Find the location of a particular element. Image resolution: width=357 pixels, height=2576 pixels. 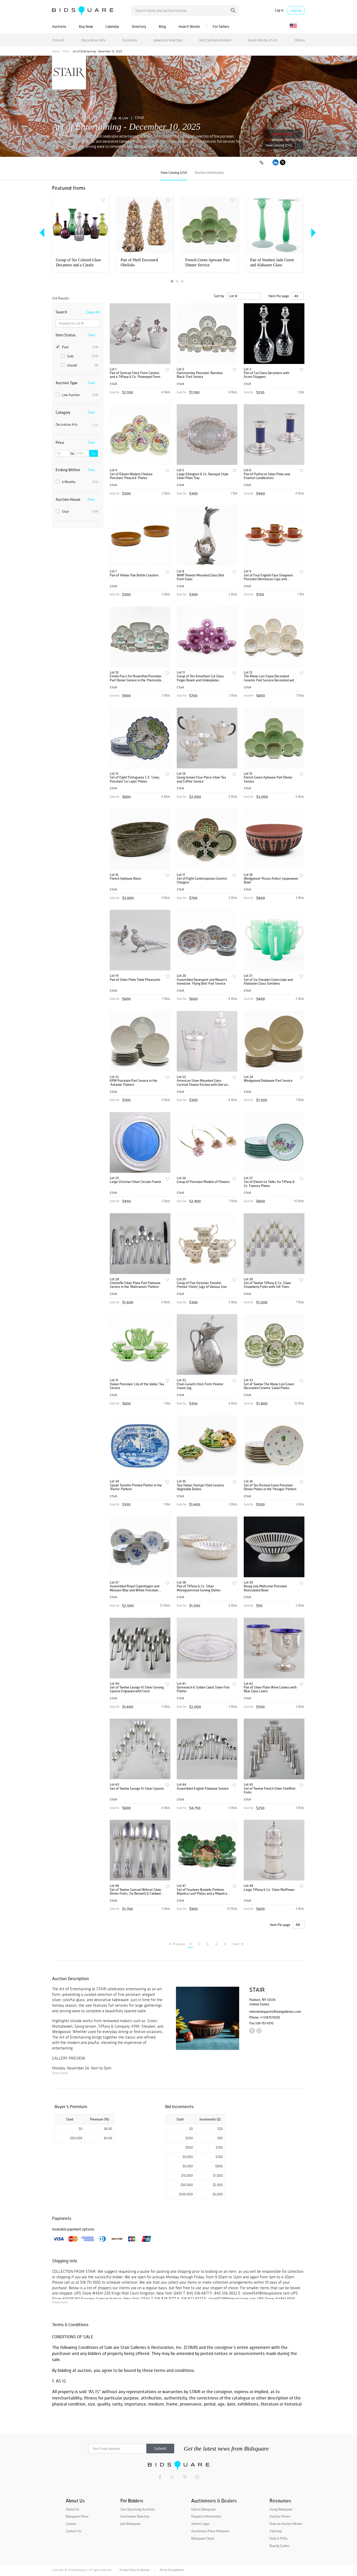

Sign up is located at coordinates (296, 10).